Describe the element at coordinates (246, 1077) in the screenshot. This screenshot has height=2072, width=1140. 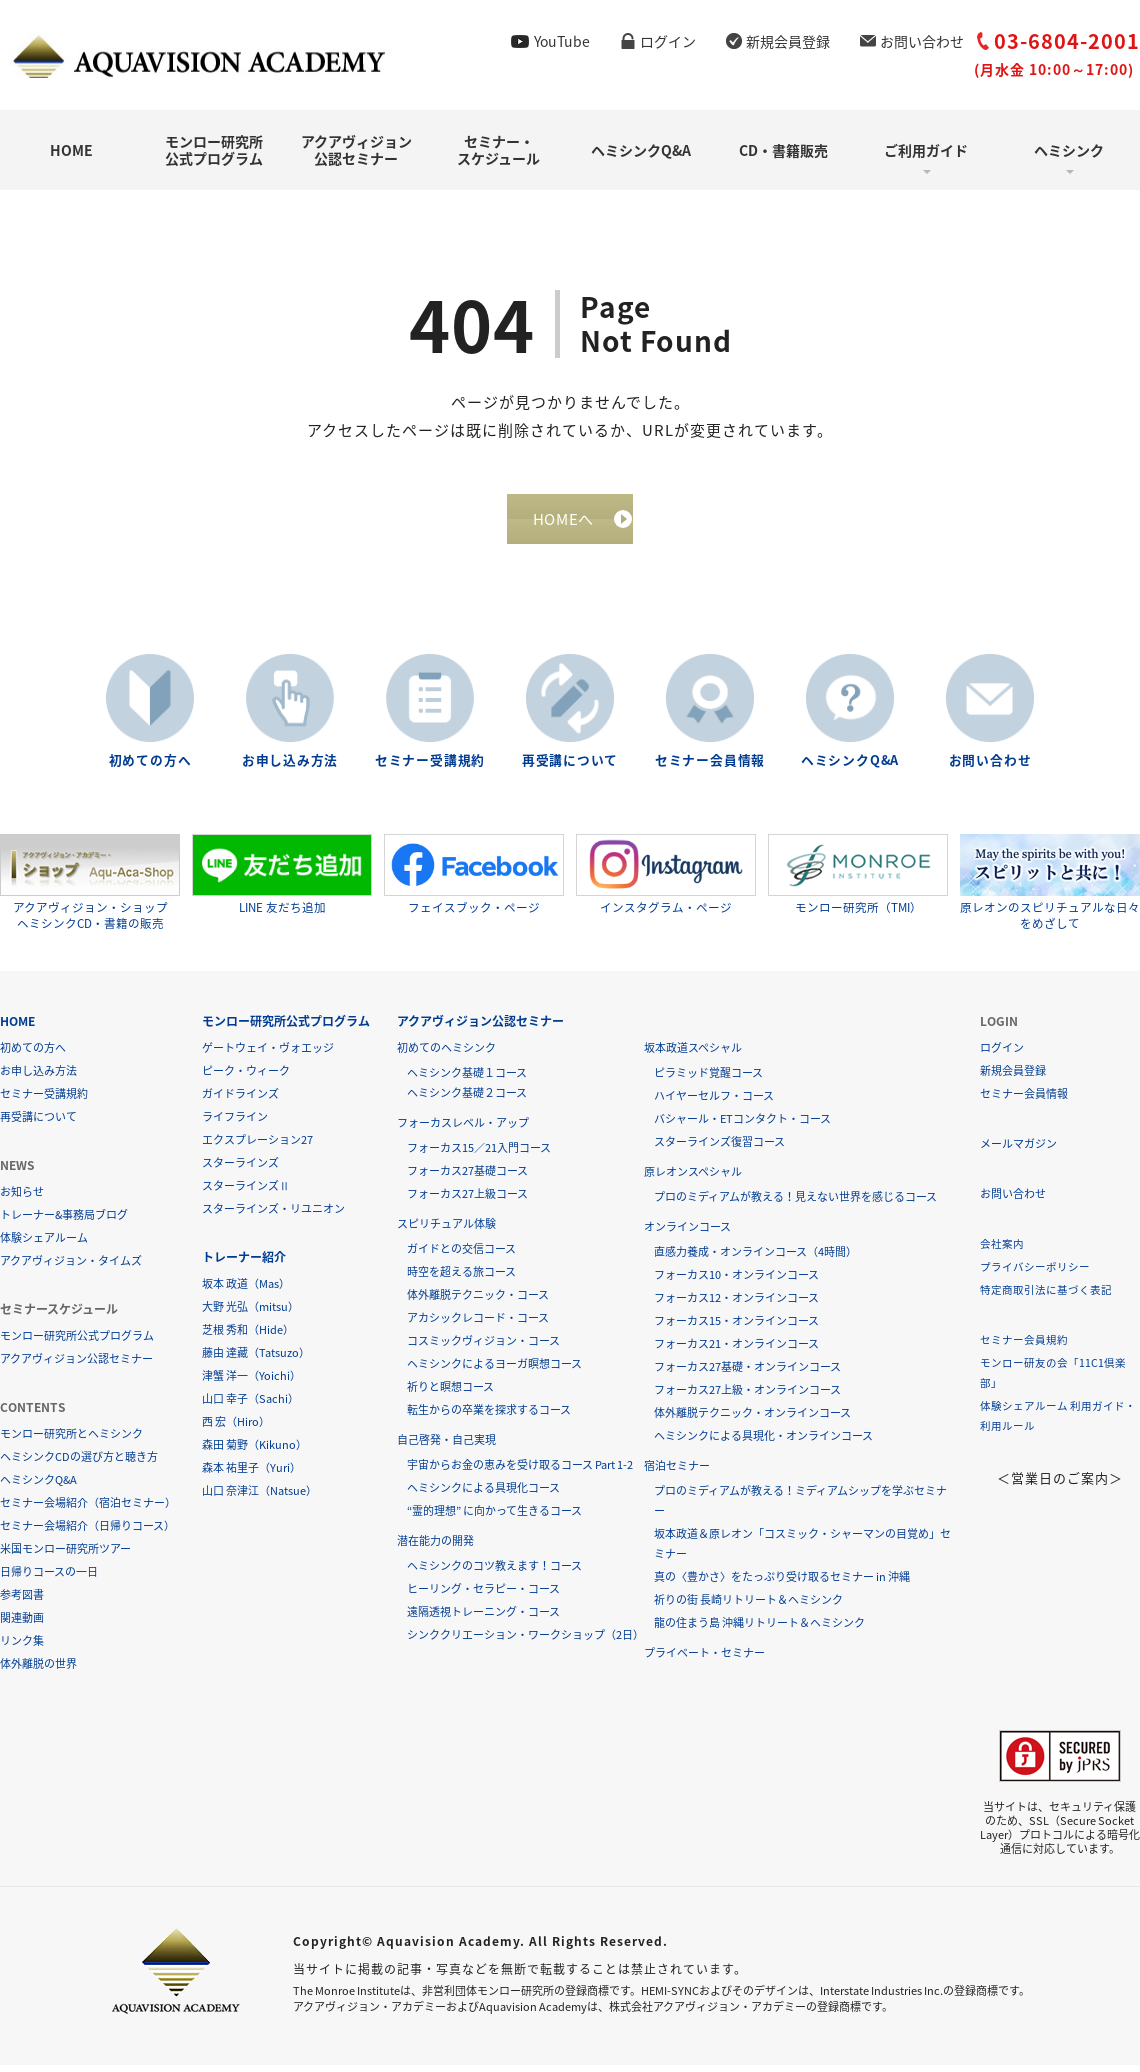
I see `ピーク・ウィーク` at that location.